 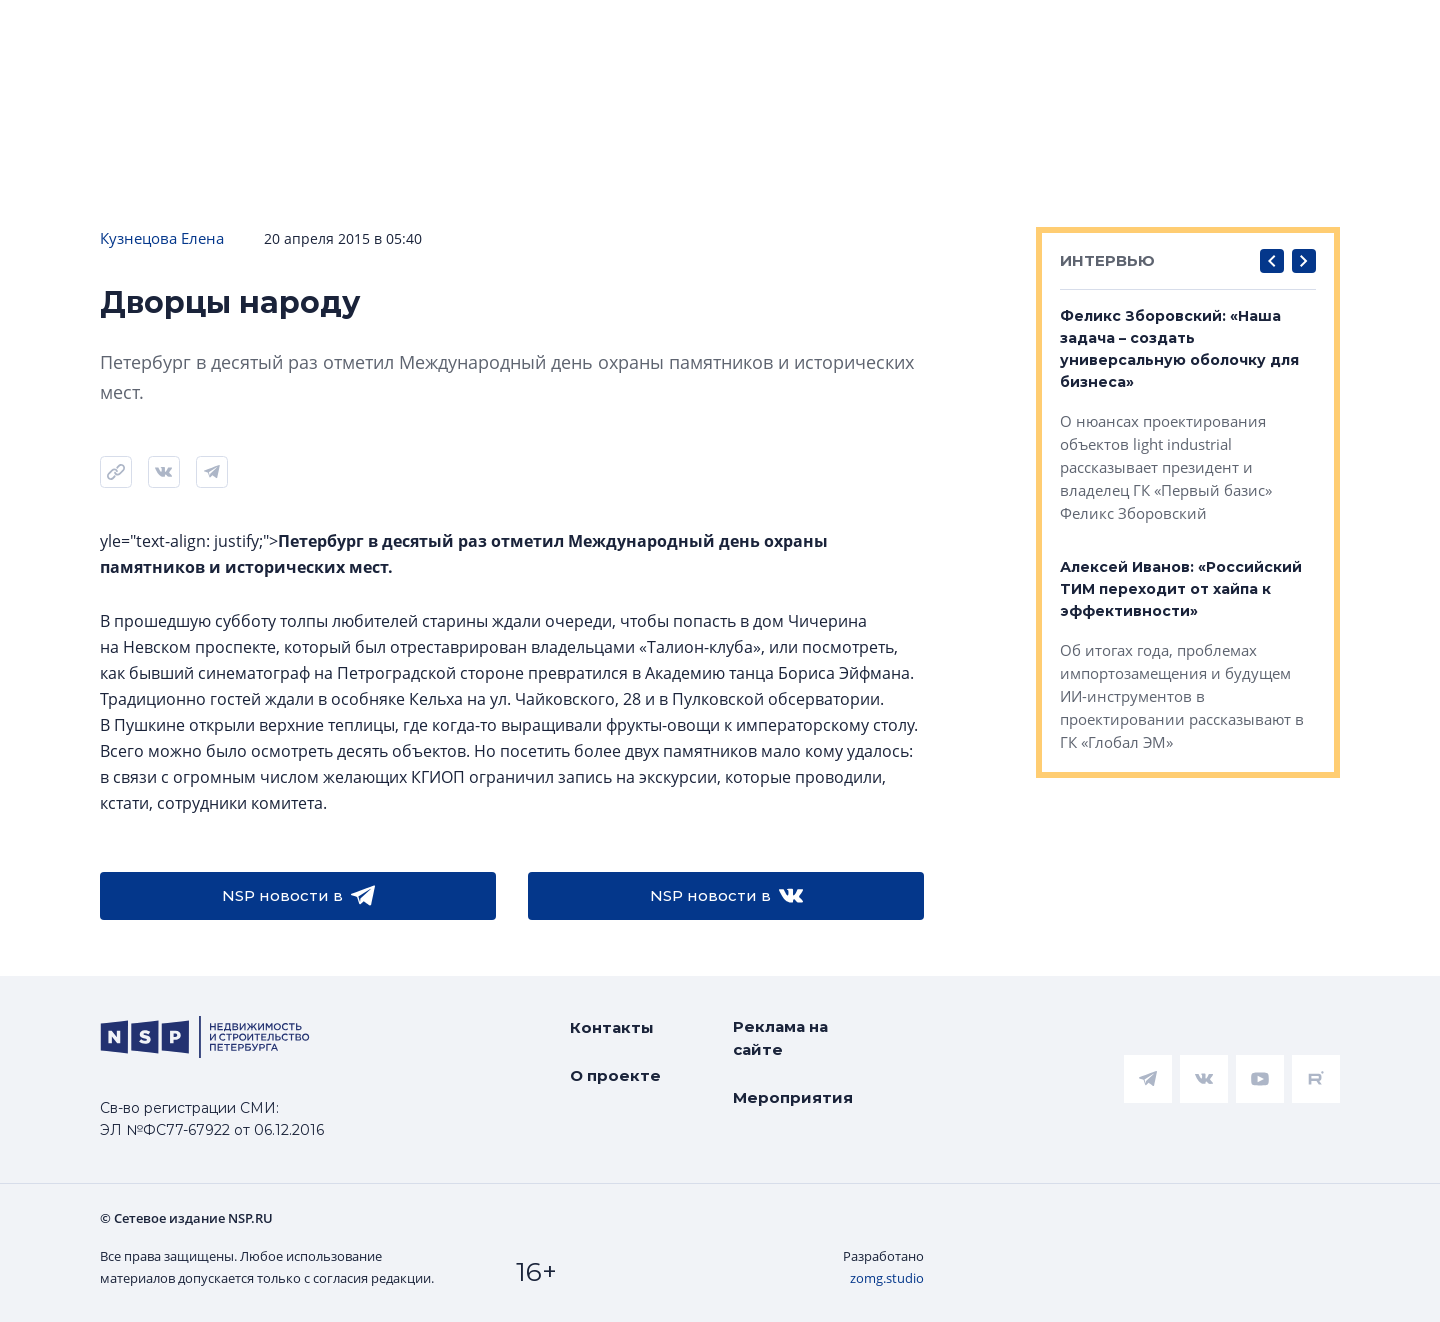 What do you see at coordinates (615, 1075) in the screenshot?
I see `О проекте` at bounding box center [615, 1075].